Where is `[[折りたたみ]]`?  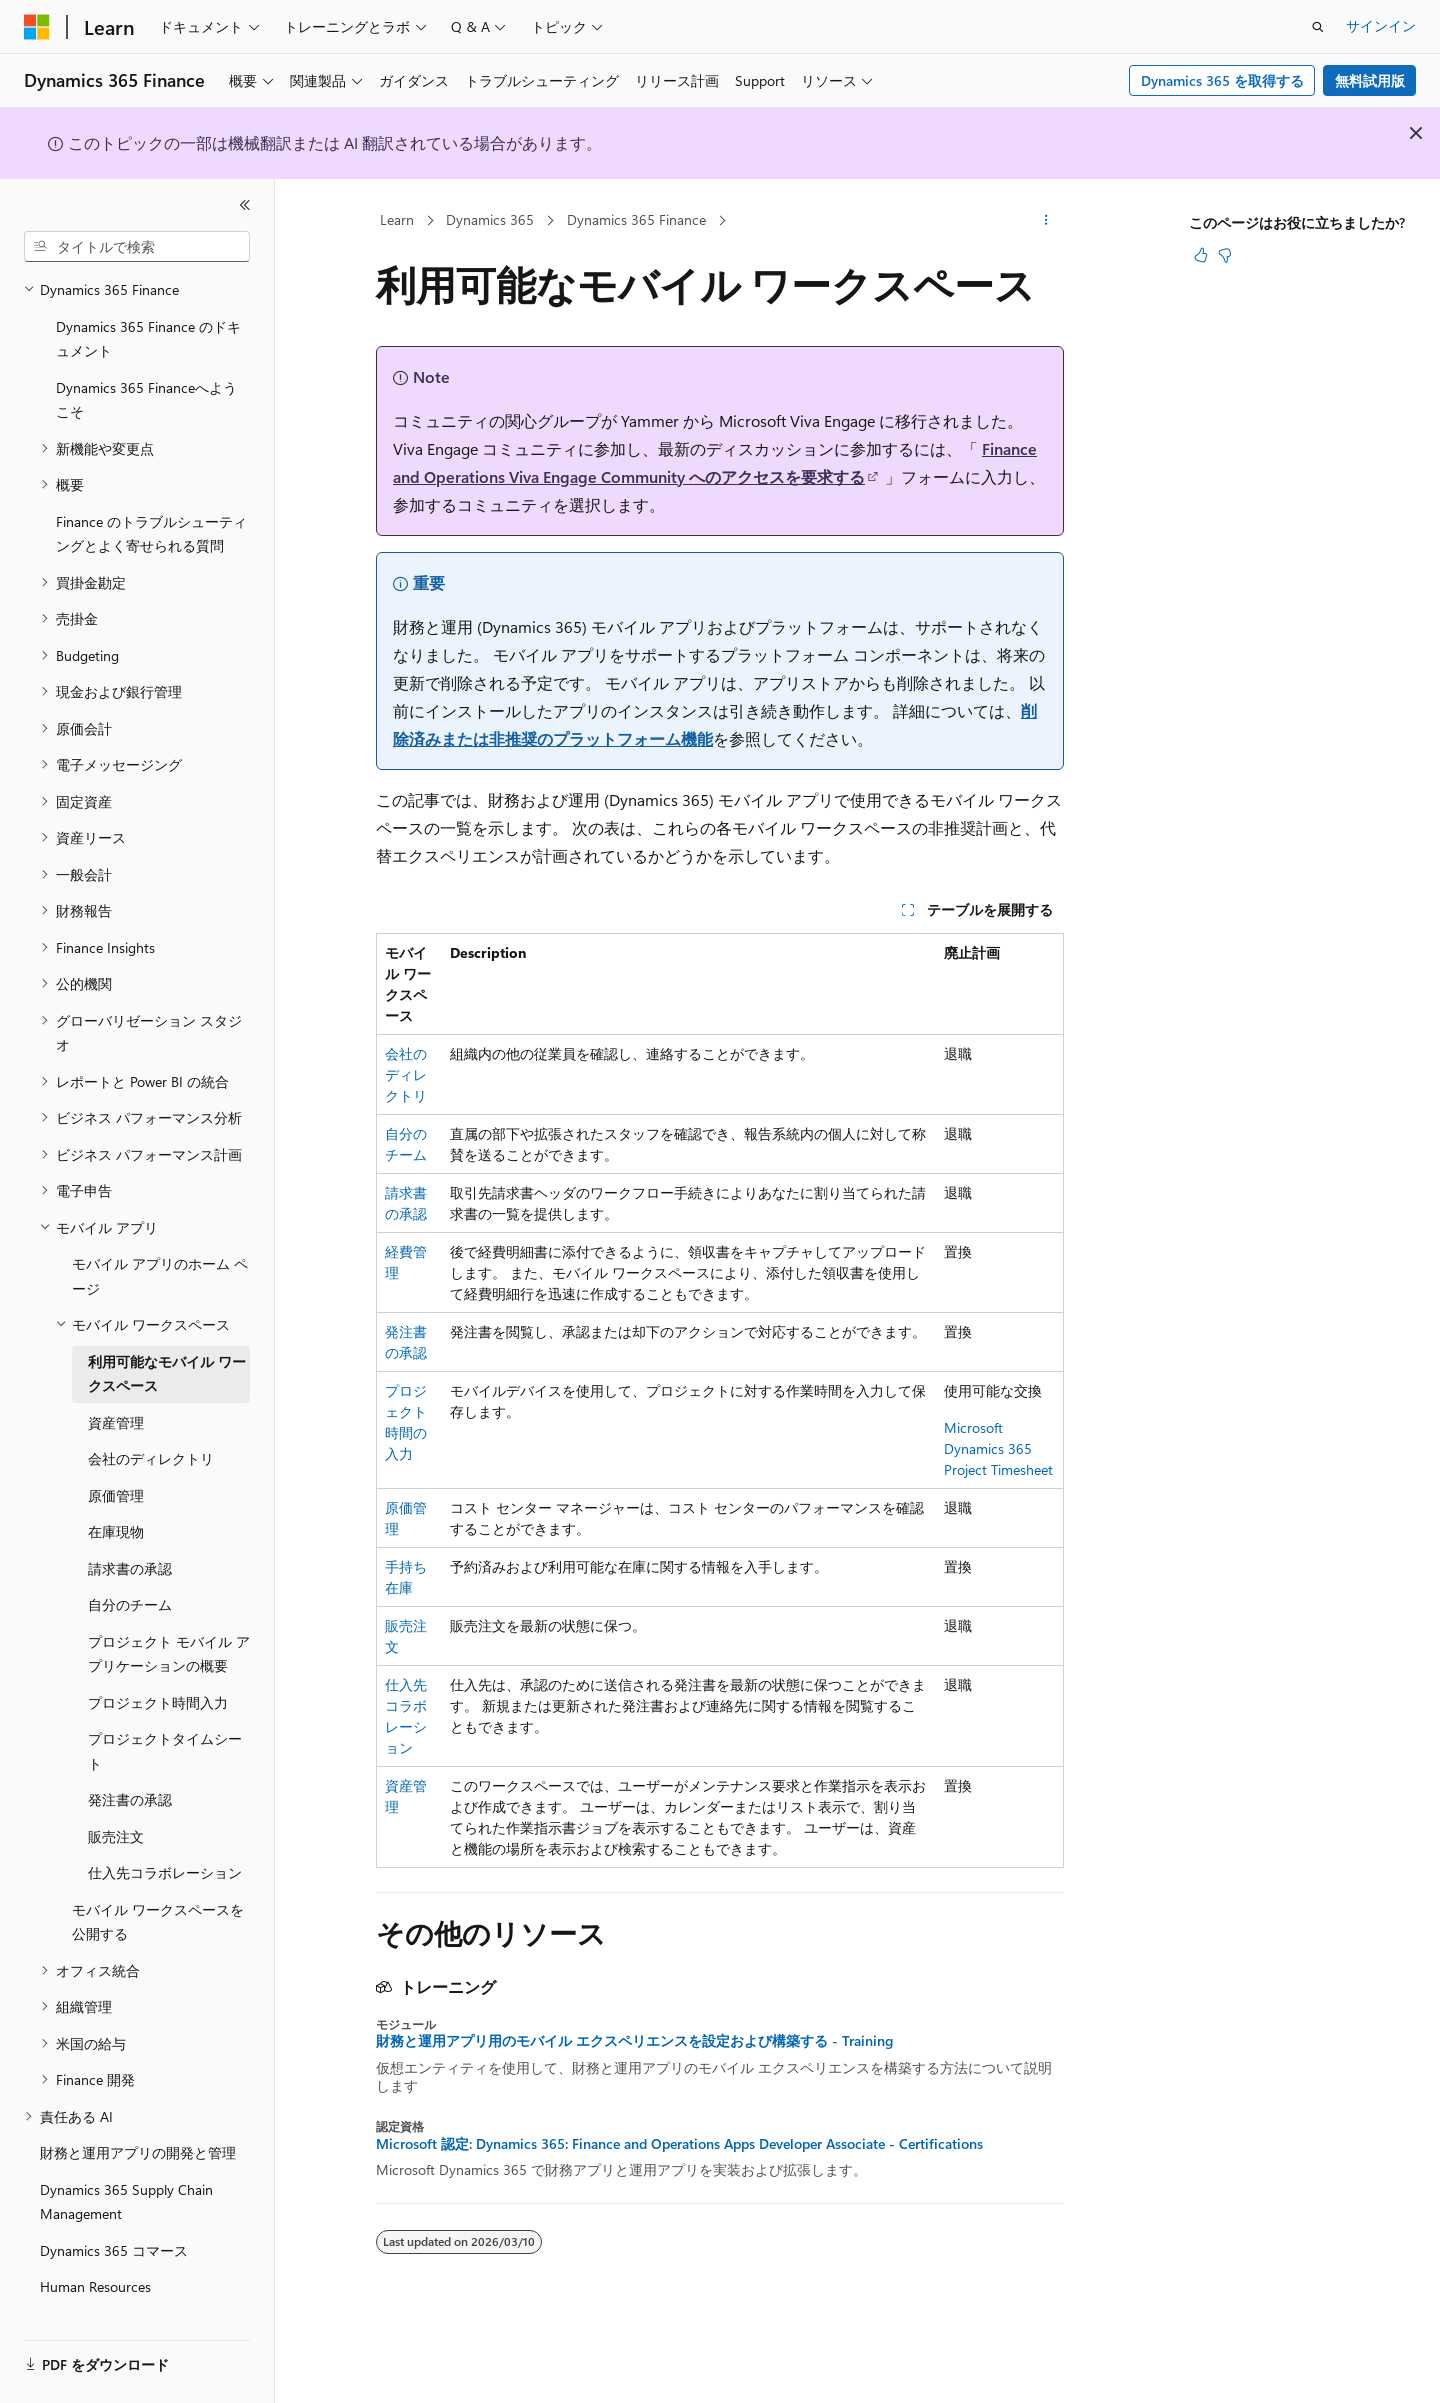 [[折りたたみ]] is located at coordinates (245, 205).